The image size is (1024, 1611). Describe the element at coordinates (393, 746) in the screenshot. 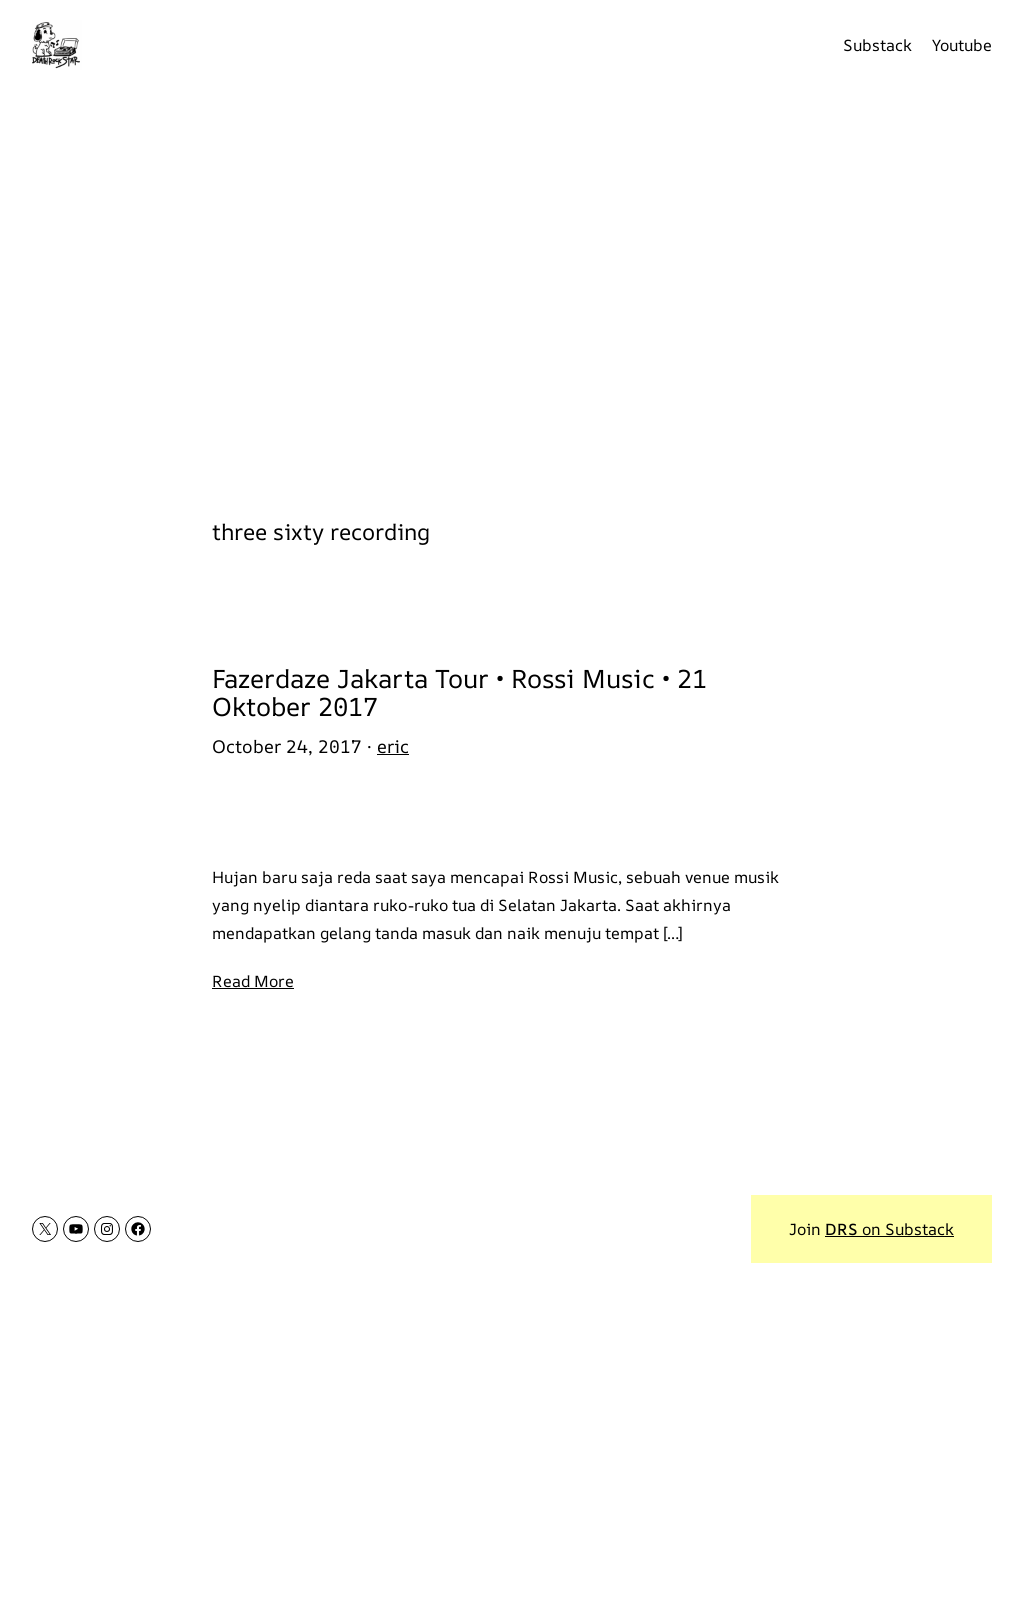

I see `eric` at that location.